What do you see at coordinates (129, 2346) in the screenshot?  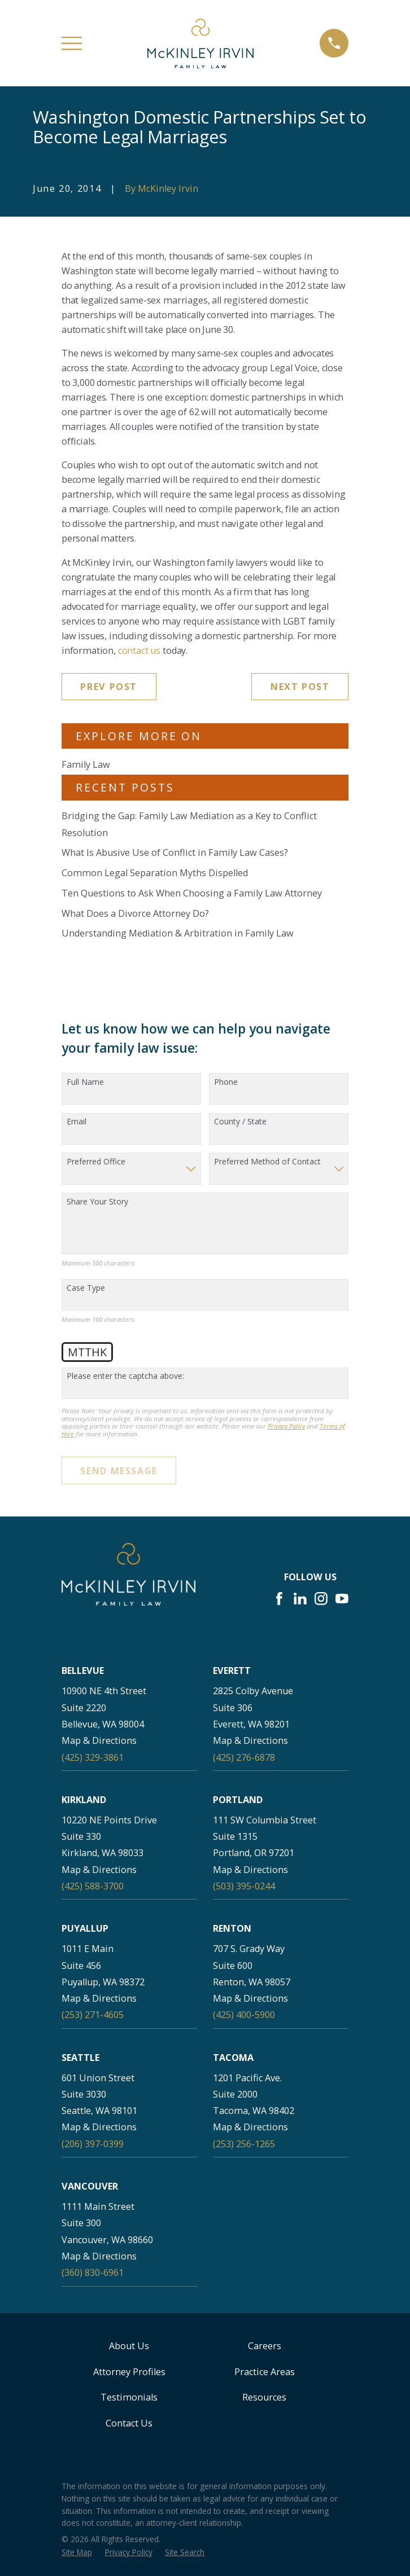 I see `About Us` at bounding box center [129, 2346].